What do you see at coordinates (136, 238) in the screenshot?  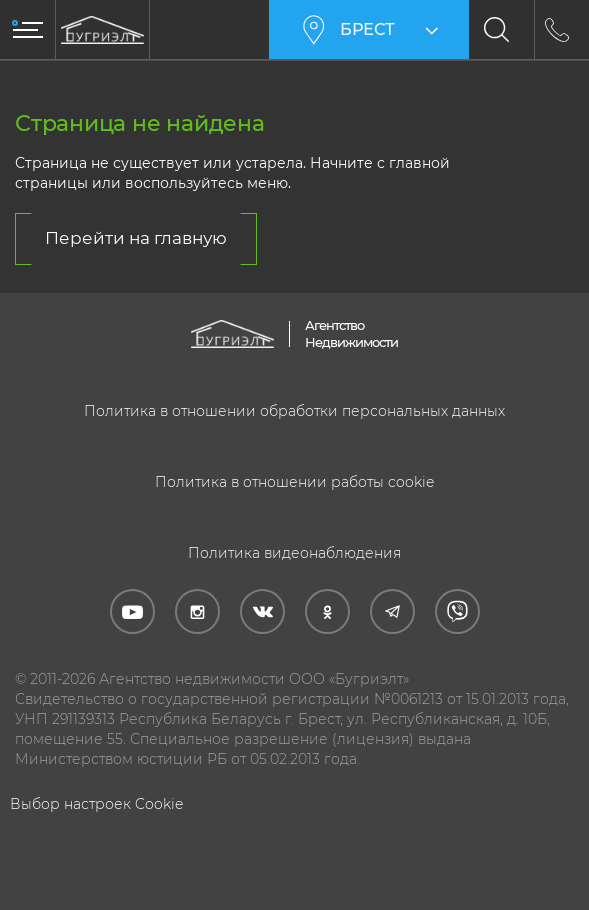 I see `Перейти на главную` at bounding box center [136, 238].